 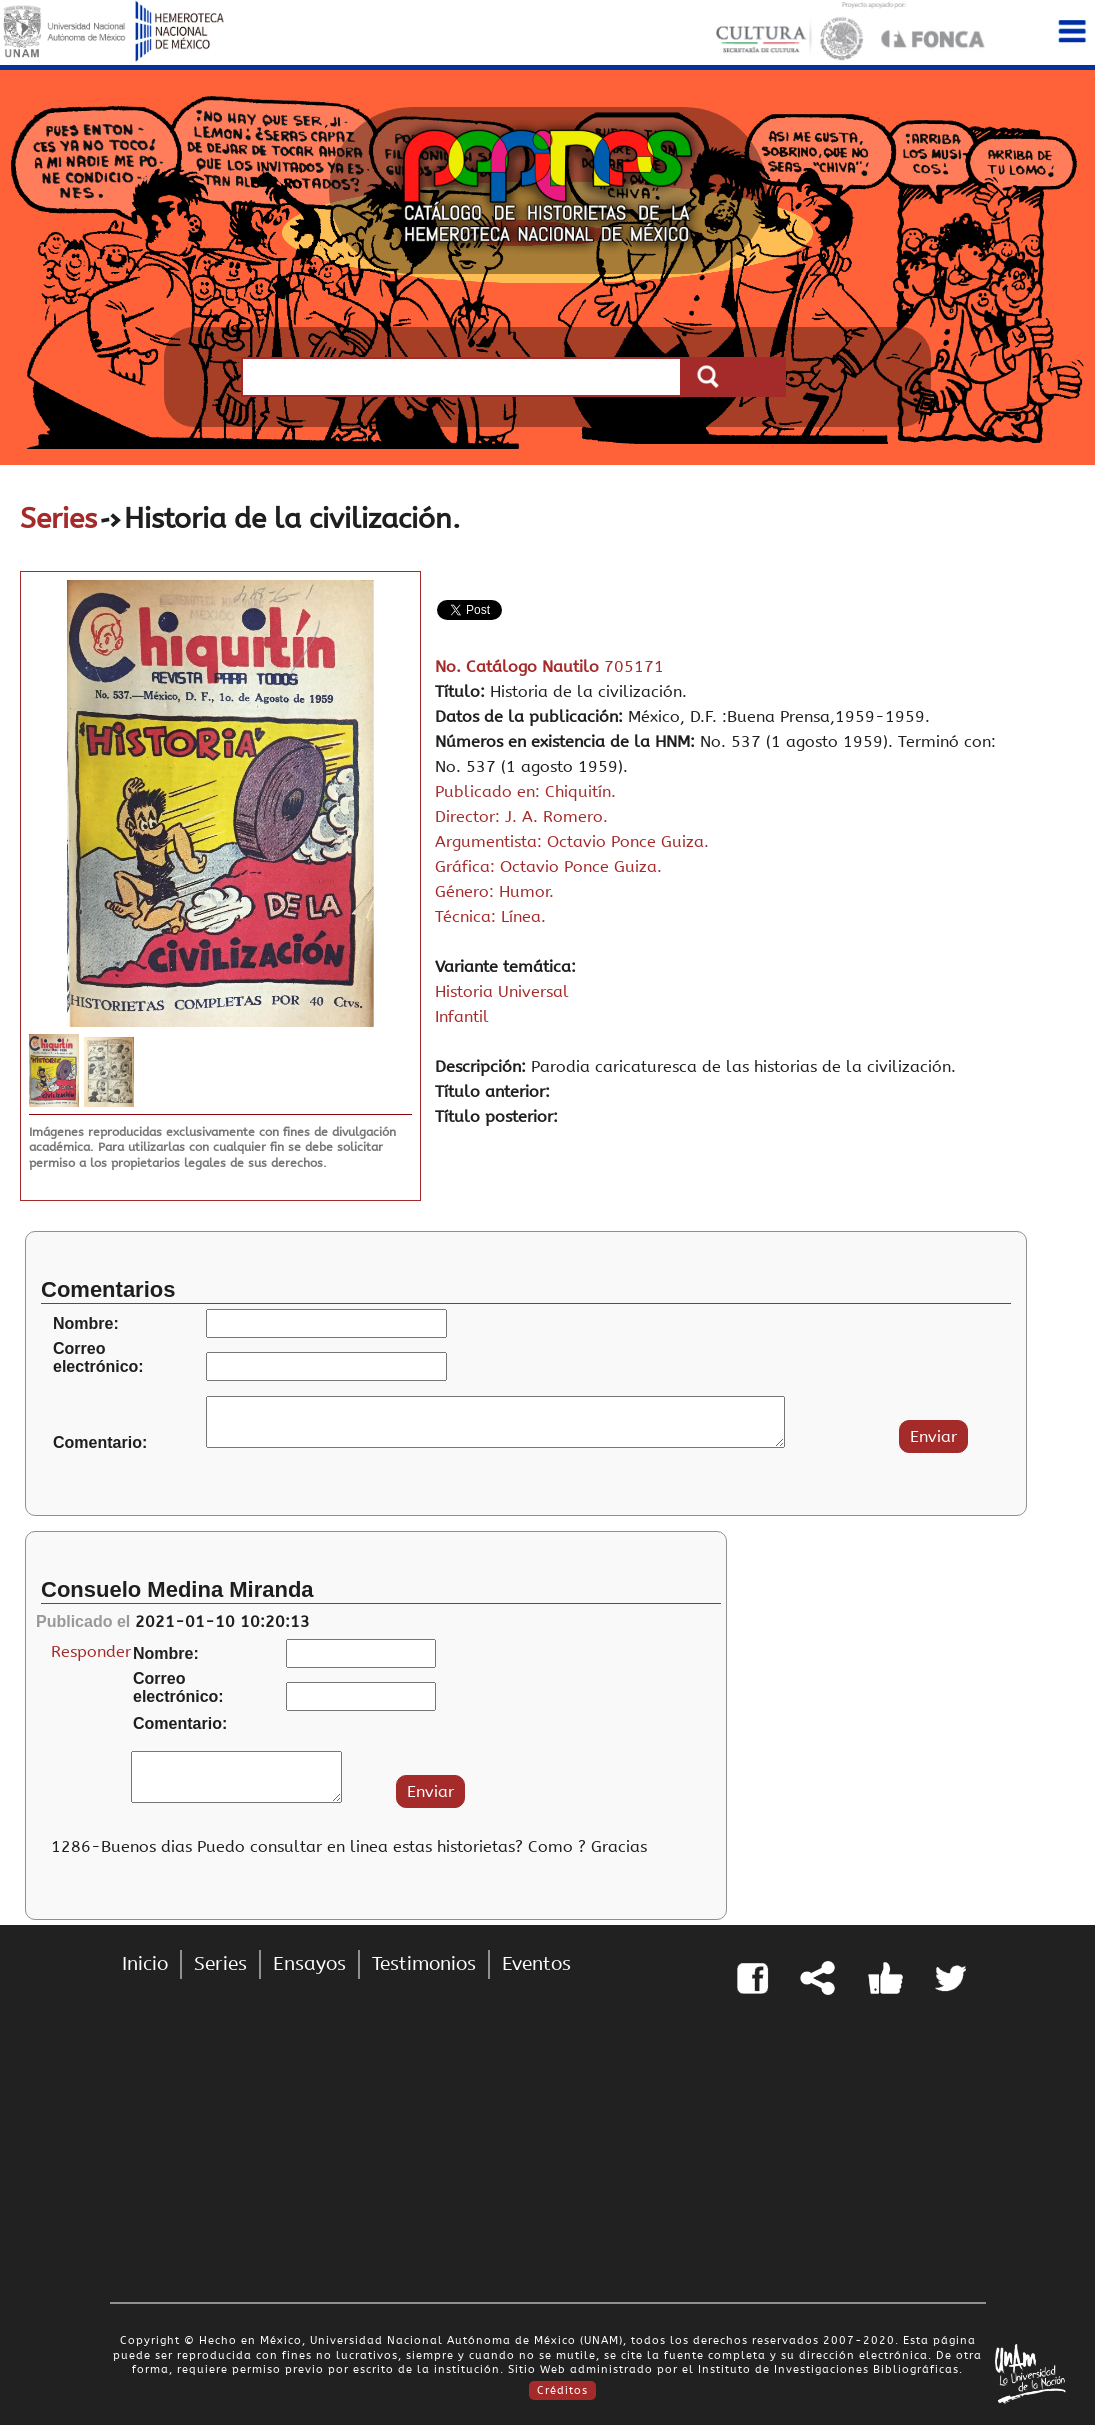 What do you see at coordinates (634, 666) in the screenshot?
I see `705171` at bounding box center [634, 666].